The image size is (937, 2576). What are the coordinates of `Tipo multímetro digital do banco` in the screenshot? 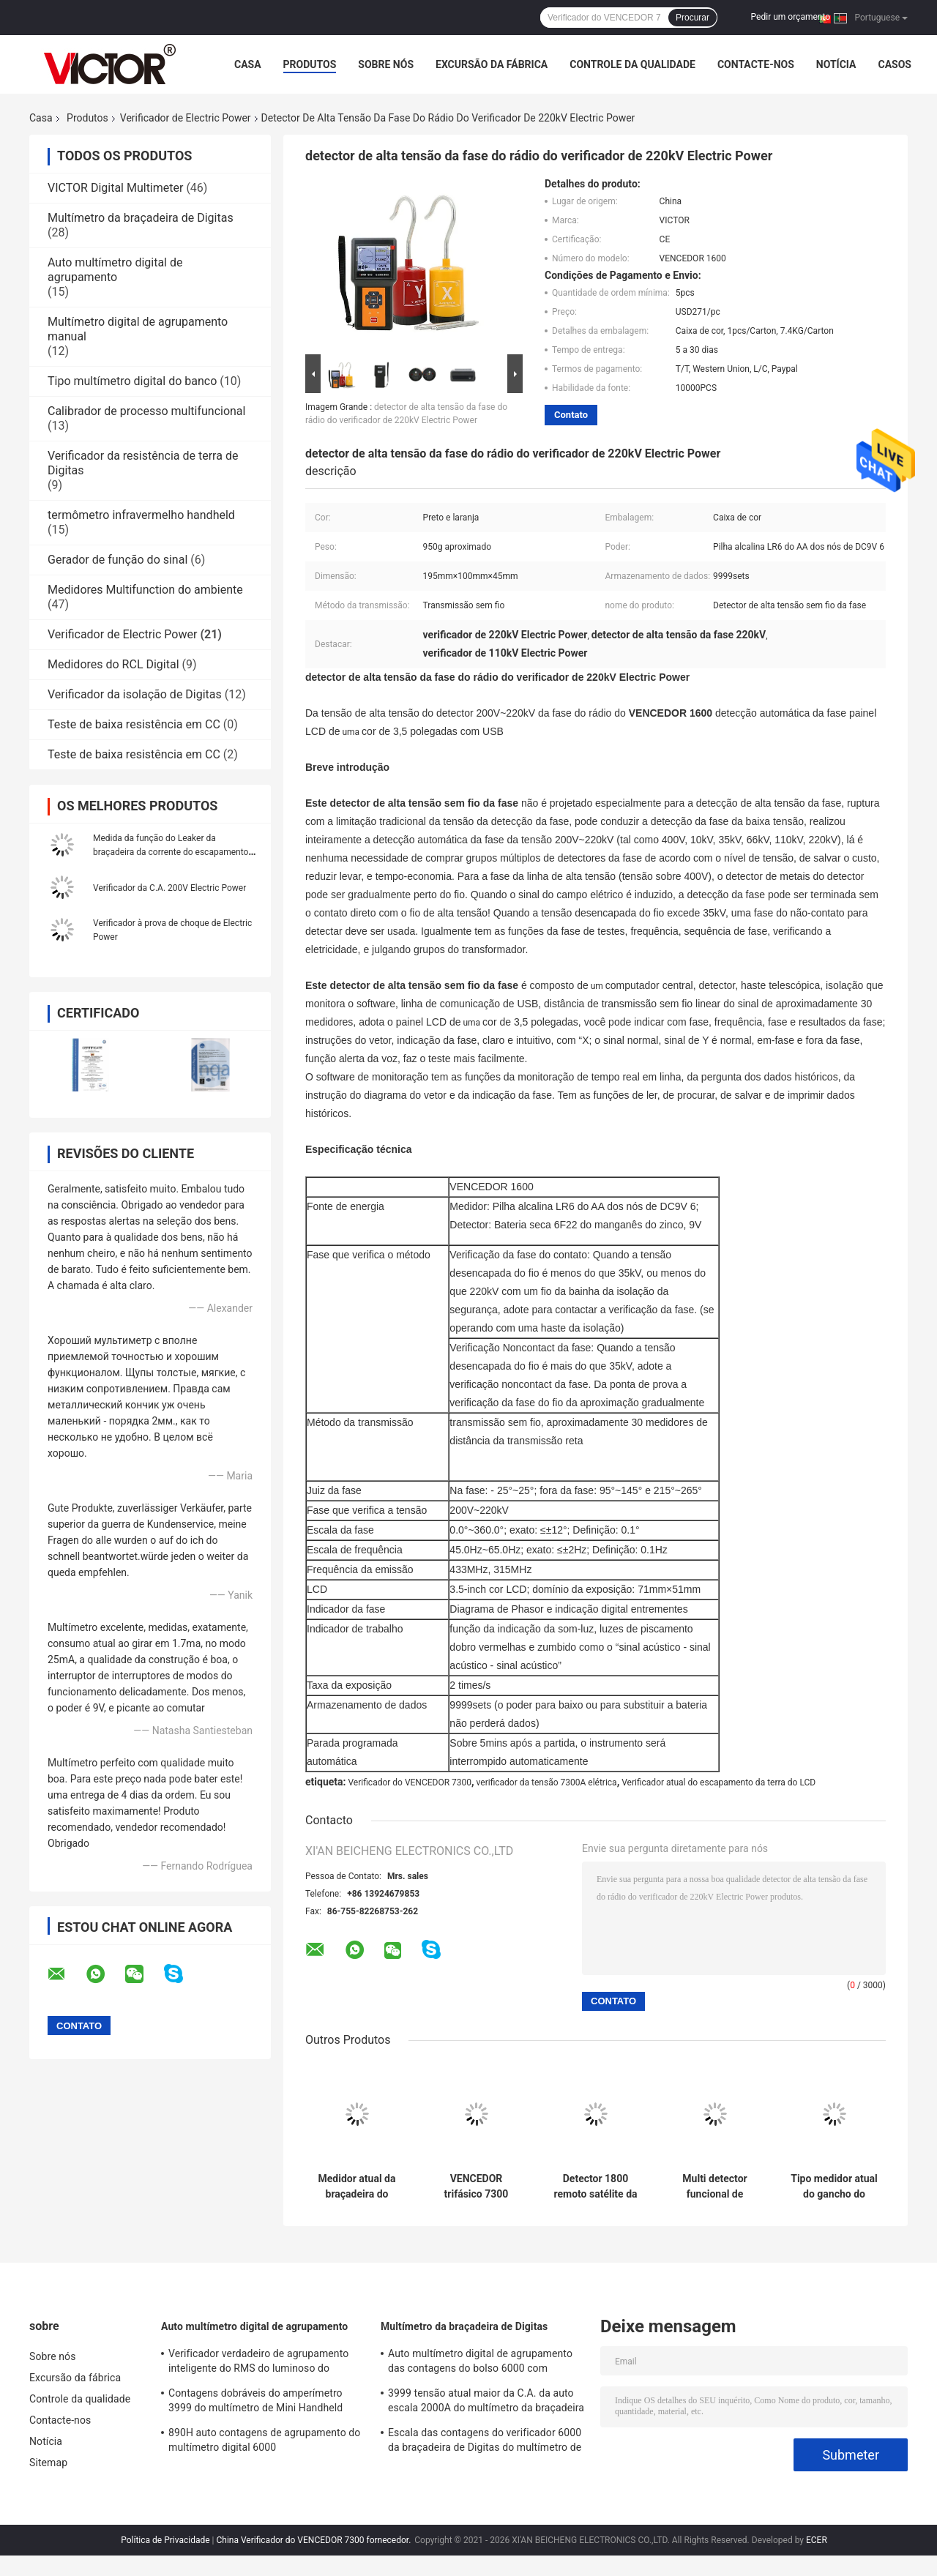 It's located at (132, 381).